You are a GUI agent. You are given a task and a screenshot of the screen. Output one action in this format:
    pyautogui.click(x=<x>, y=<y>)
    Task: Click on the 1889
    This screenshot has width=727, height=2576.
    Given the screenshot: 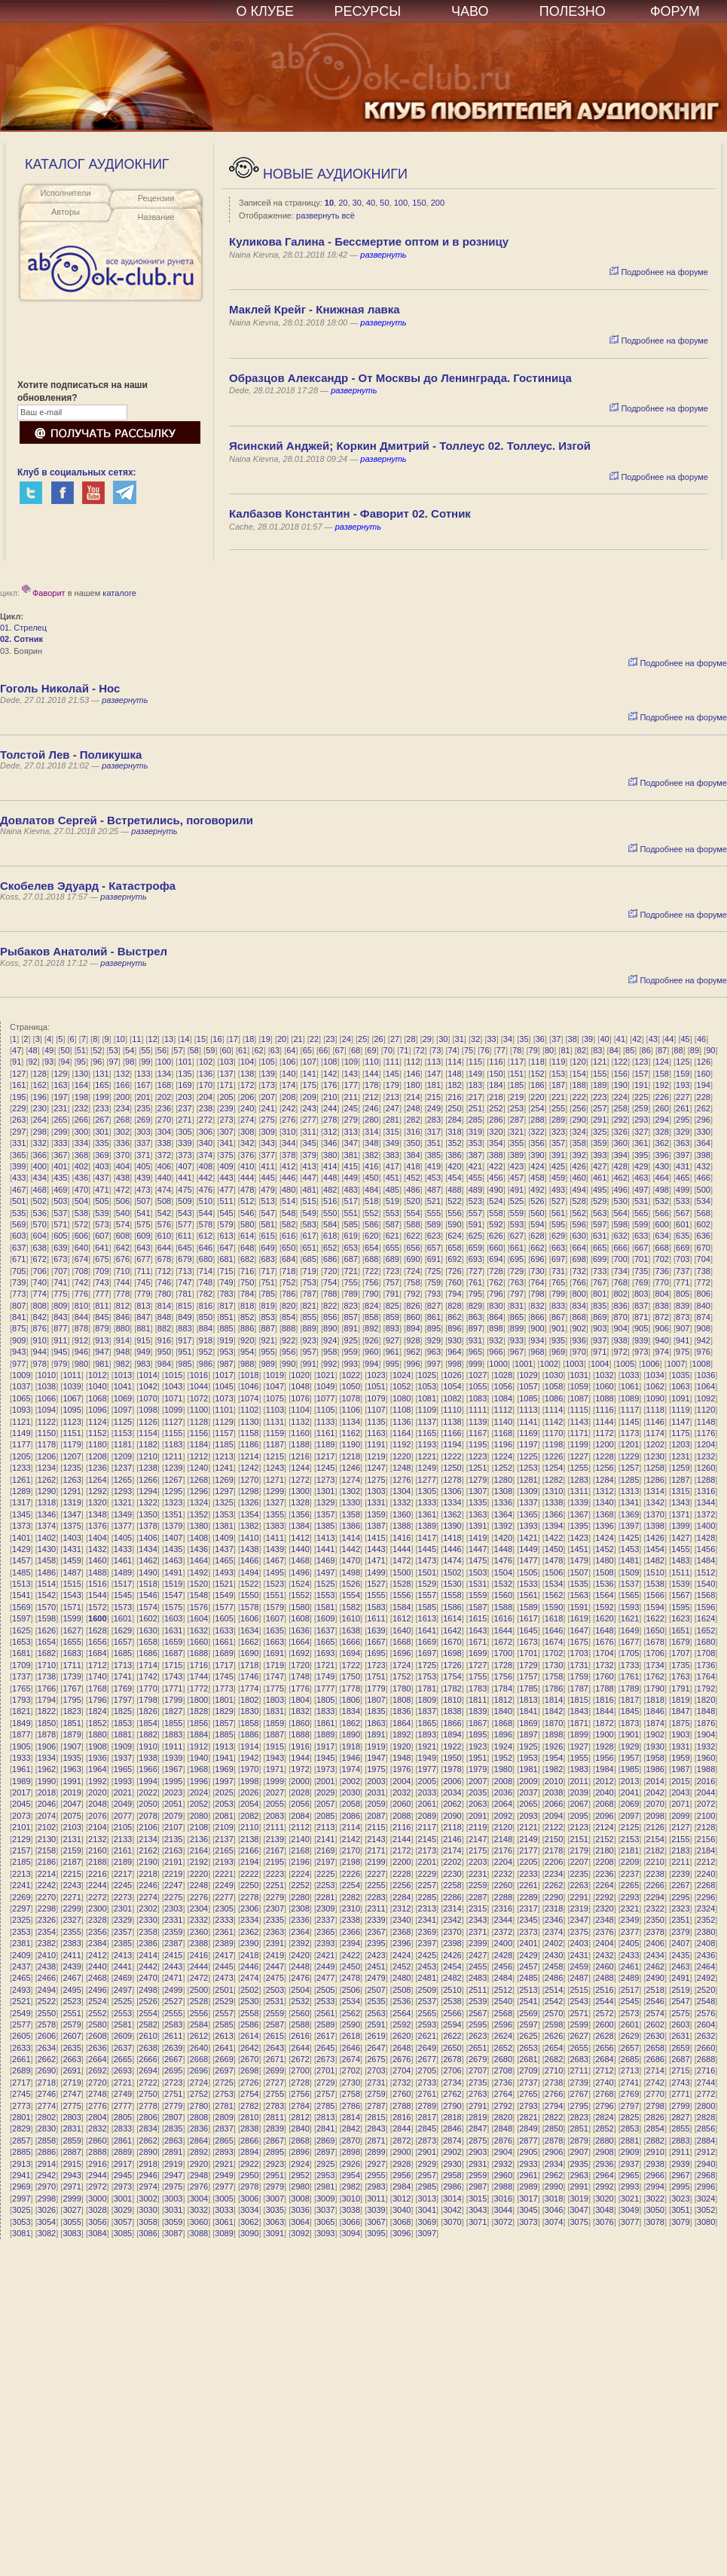 What is the action you would take?
    pyautogui.click(x=325, y=1734)
    